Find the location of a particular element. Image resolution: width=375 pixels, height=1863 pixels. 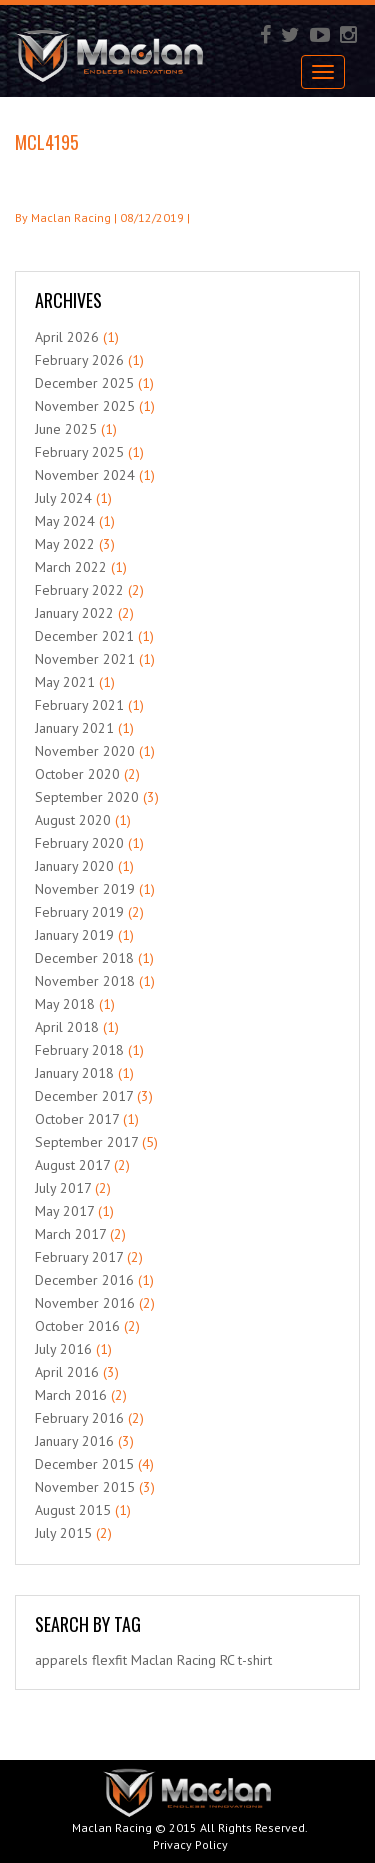

December 2015 is located at coordinates (84, 1464).